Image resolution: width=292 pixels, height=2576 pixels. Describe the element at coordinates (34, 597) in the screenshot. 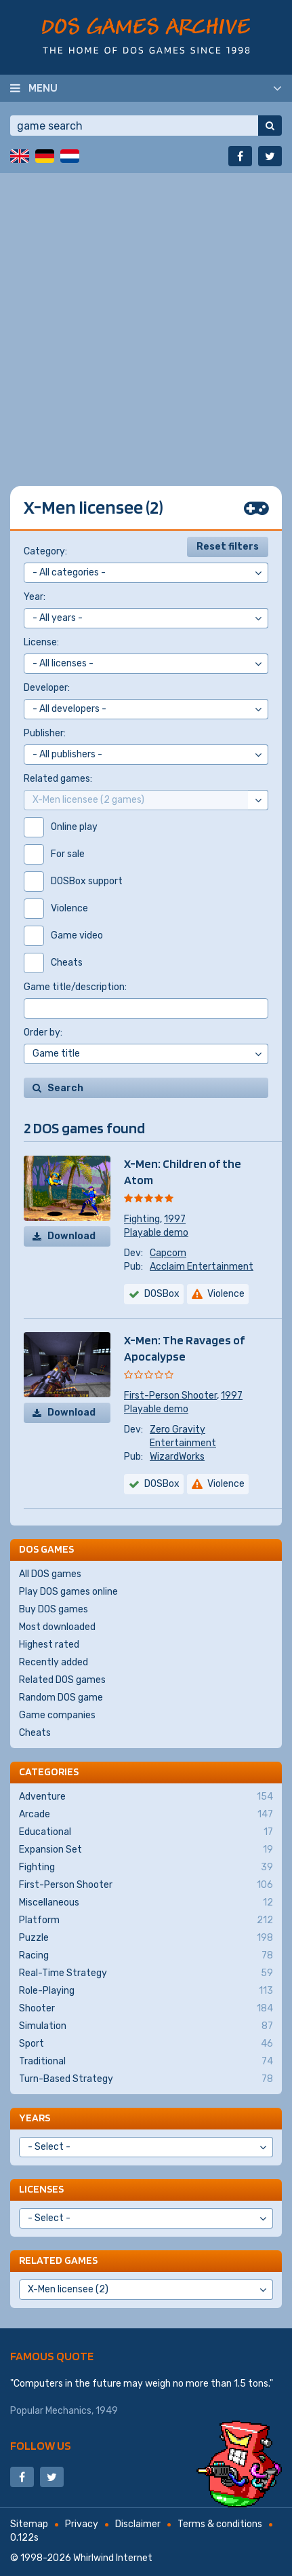

I see `Year:` at that location.